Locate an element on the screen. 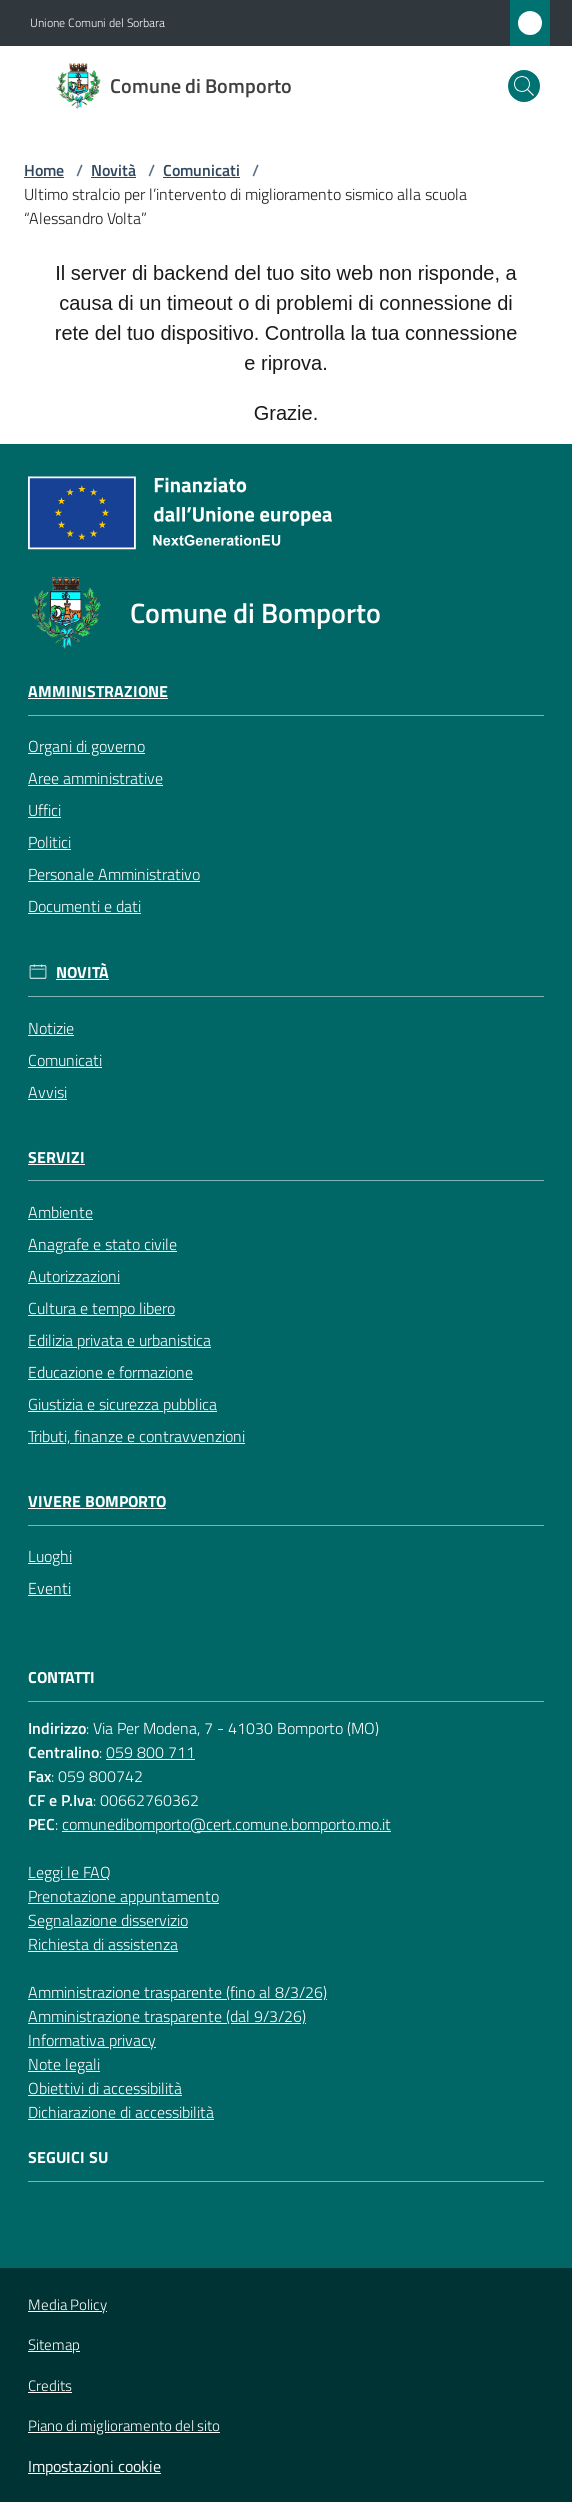 This screenshot has width=572, height=2502. Educazione e formazione is located at coordinates (110, 1372).